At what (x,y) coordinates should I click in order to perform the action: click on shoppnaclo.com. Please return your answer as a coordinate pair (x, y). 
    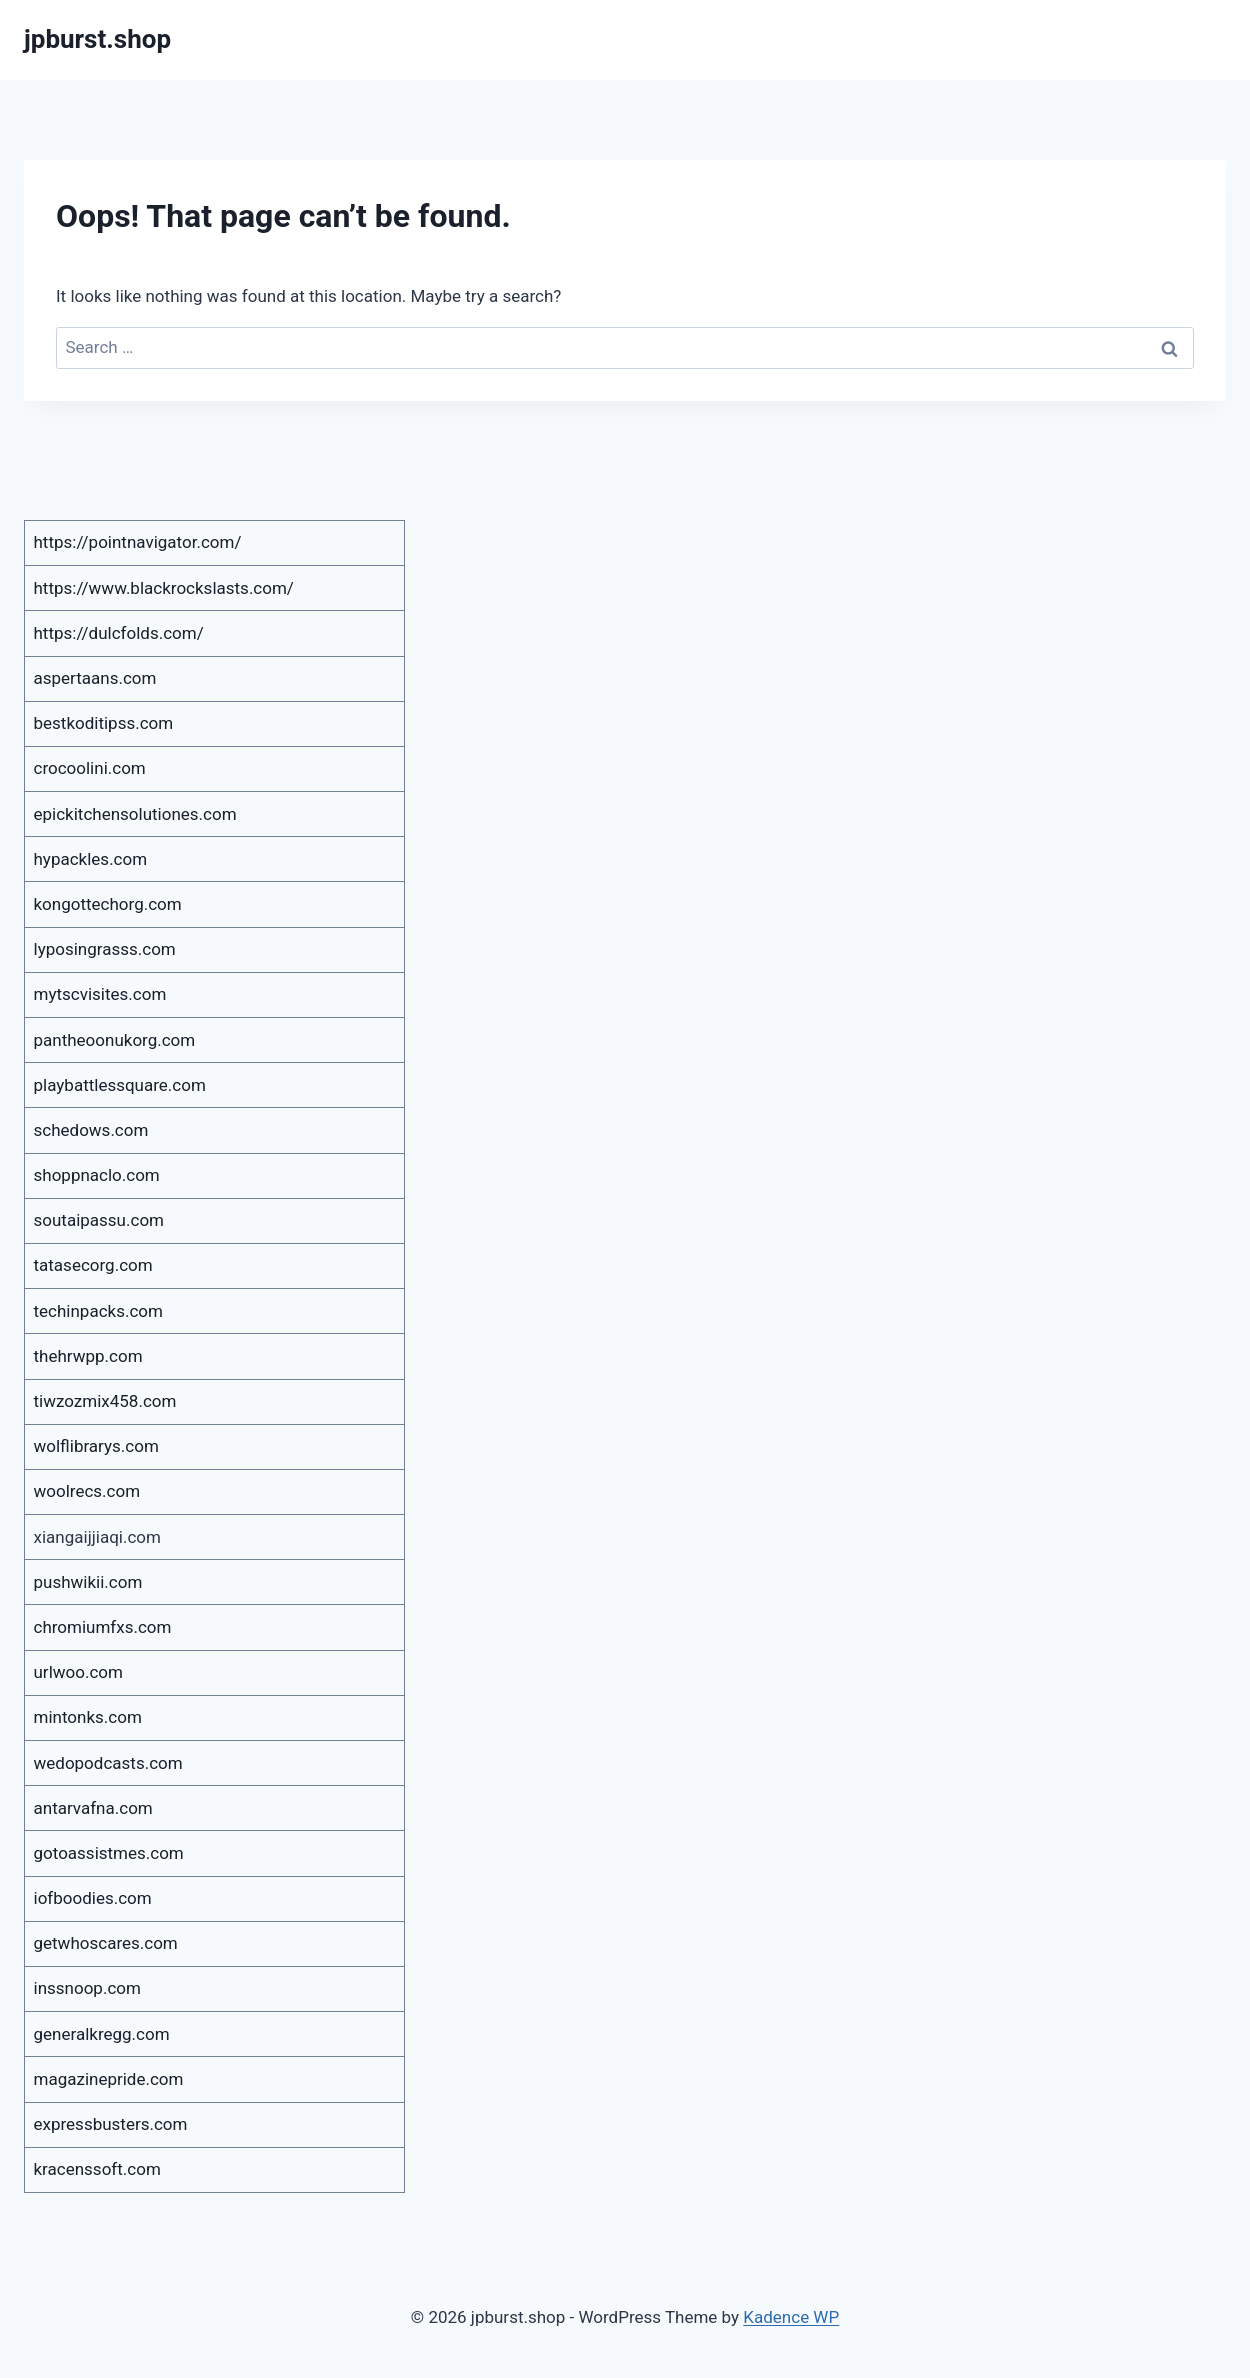
    Looking at the image, I should click on (97, 1175).